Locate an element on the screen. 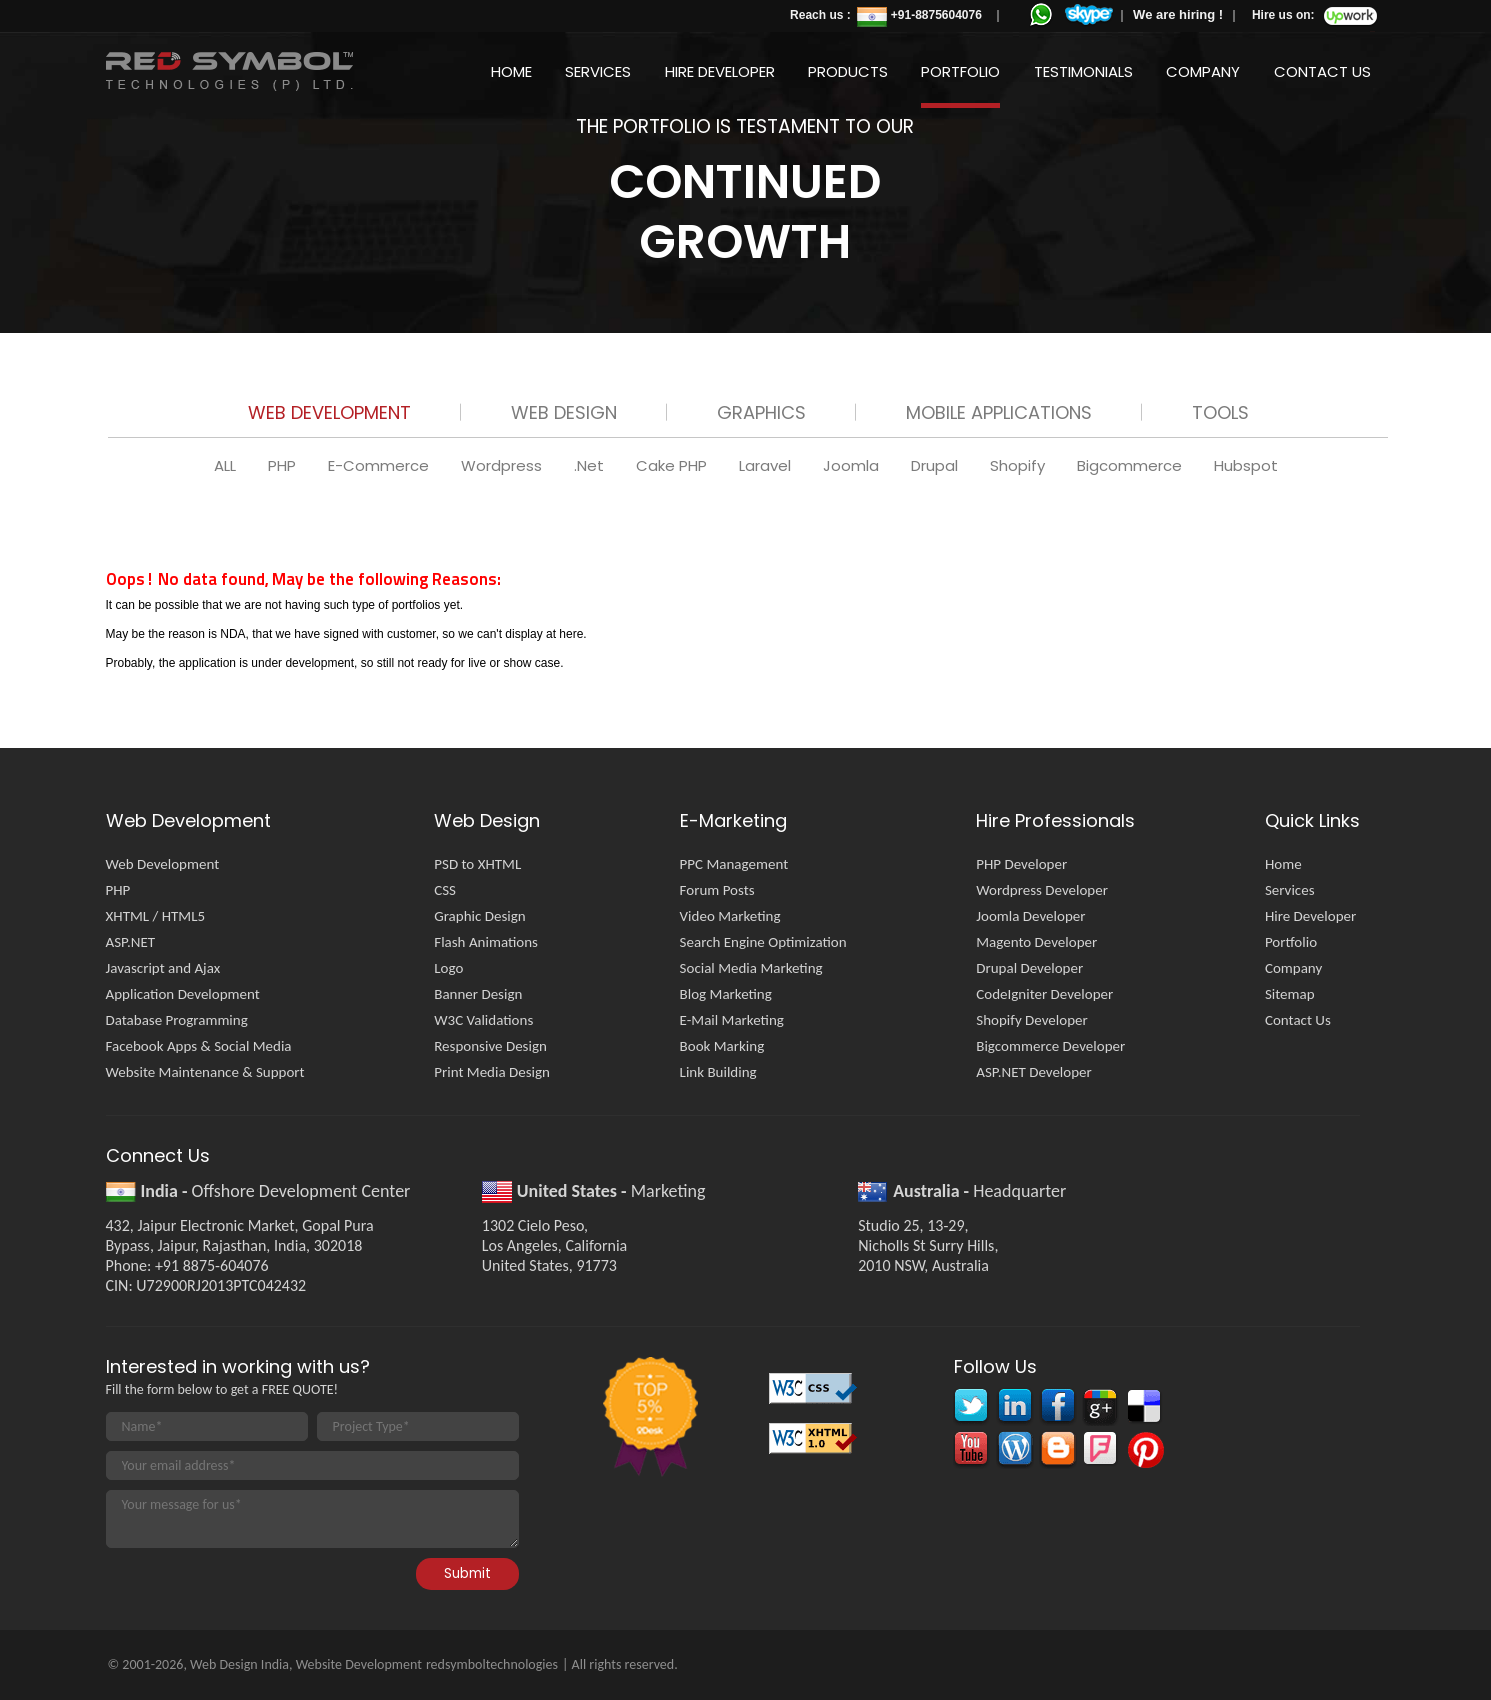 The image size is (1491, 1700). Flash Animations is located at coordinates (486, 942).